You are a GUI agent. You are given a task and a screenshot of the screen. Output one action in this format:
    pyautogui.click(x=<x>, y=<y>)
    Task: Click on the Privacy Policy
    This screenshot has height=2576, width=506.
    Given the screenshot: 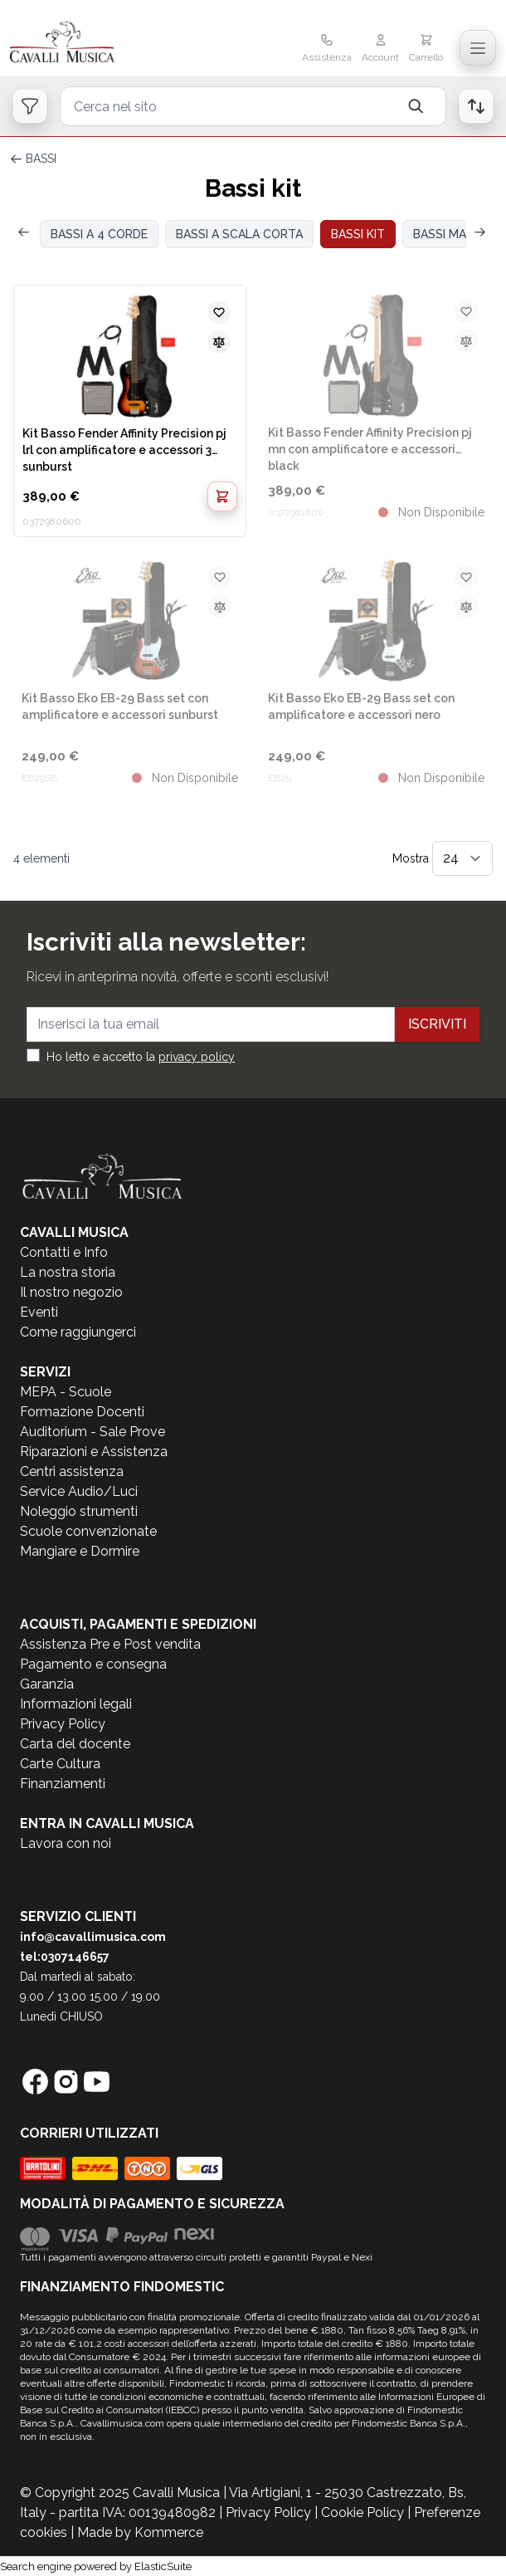 What is the action you would take?
    pyautogui.click(x=62, y=1724)
    